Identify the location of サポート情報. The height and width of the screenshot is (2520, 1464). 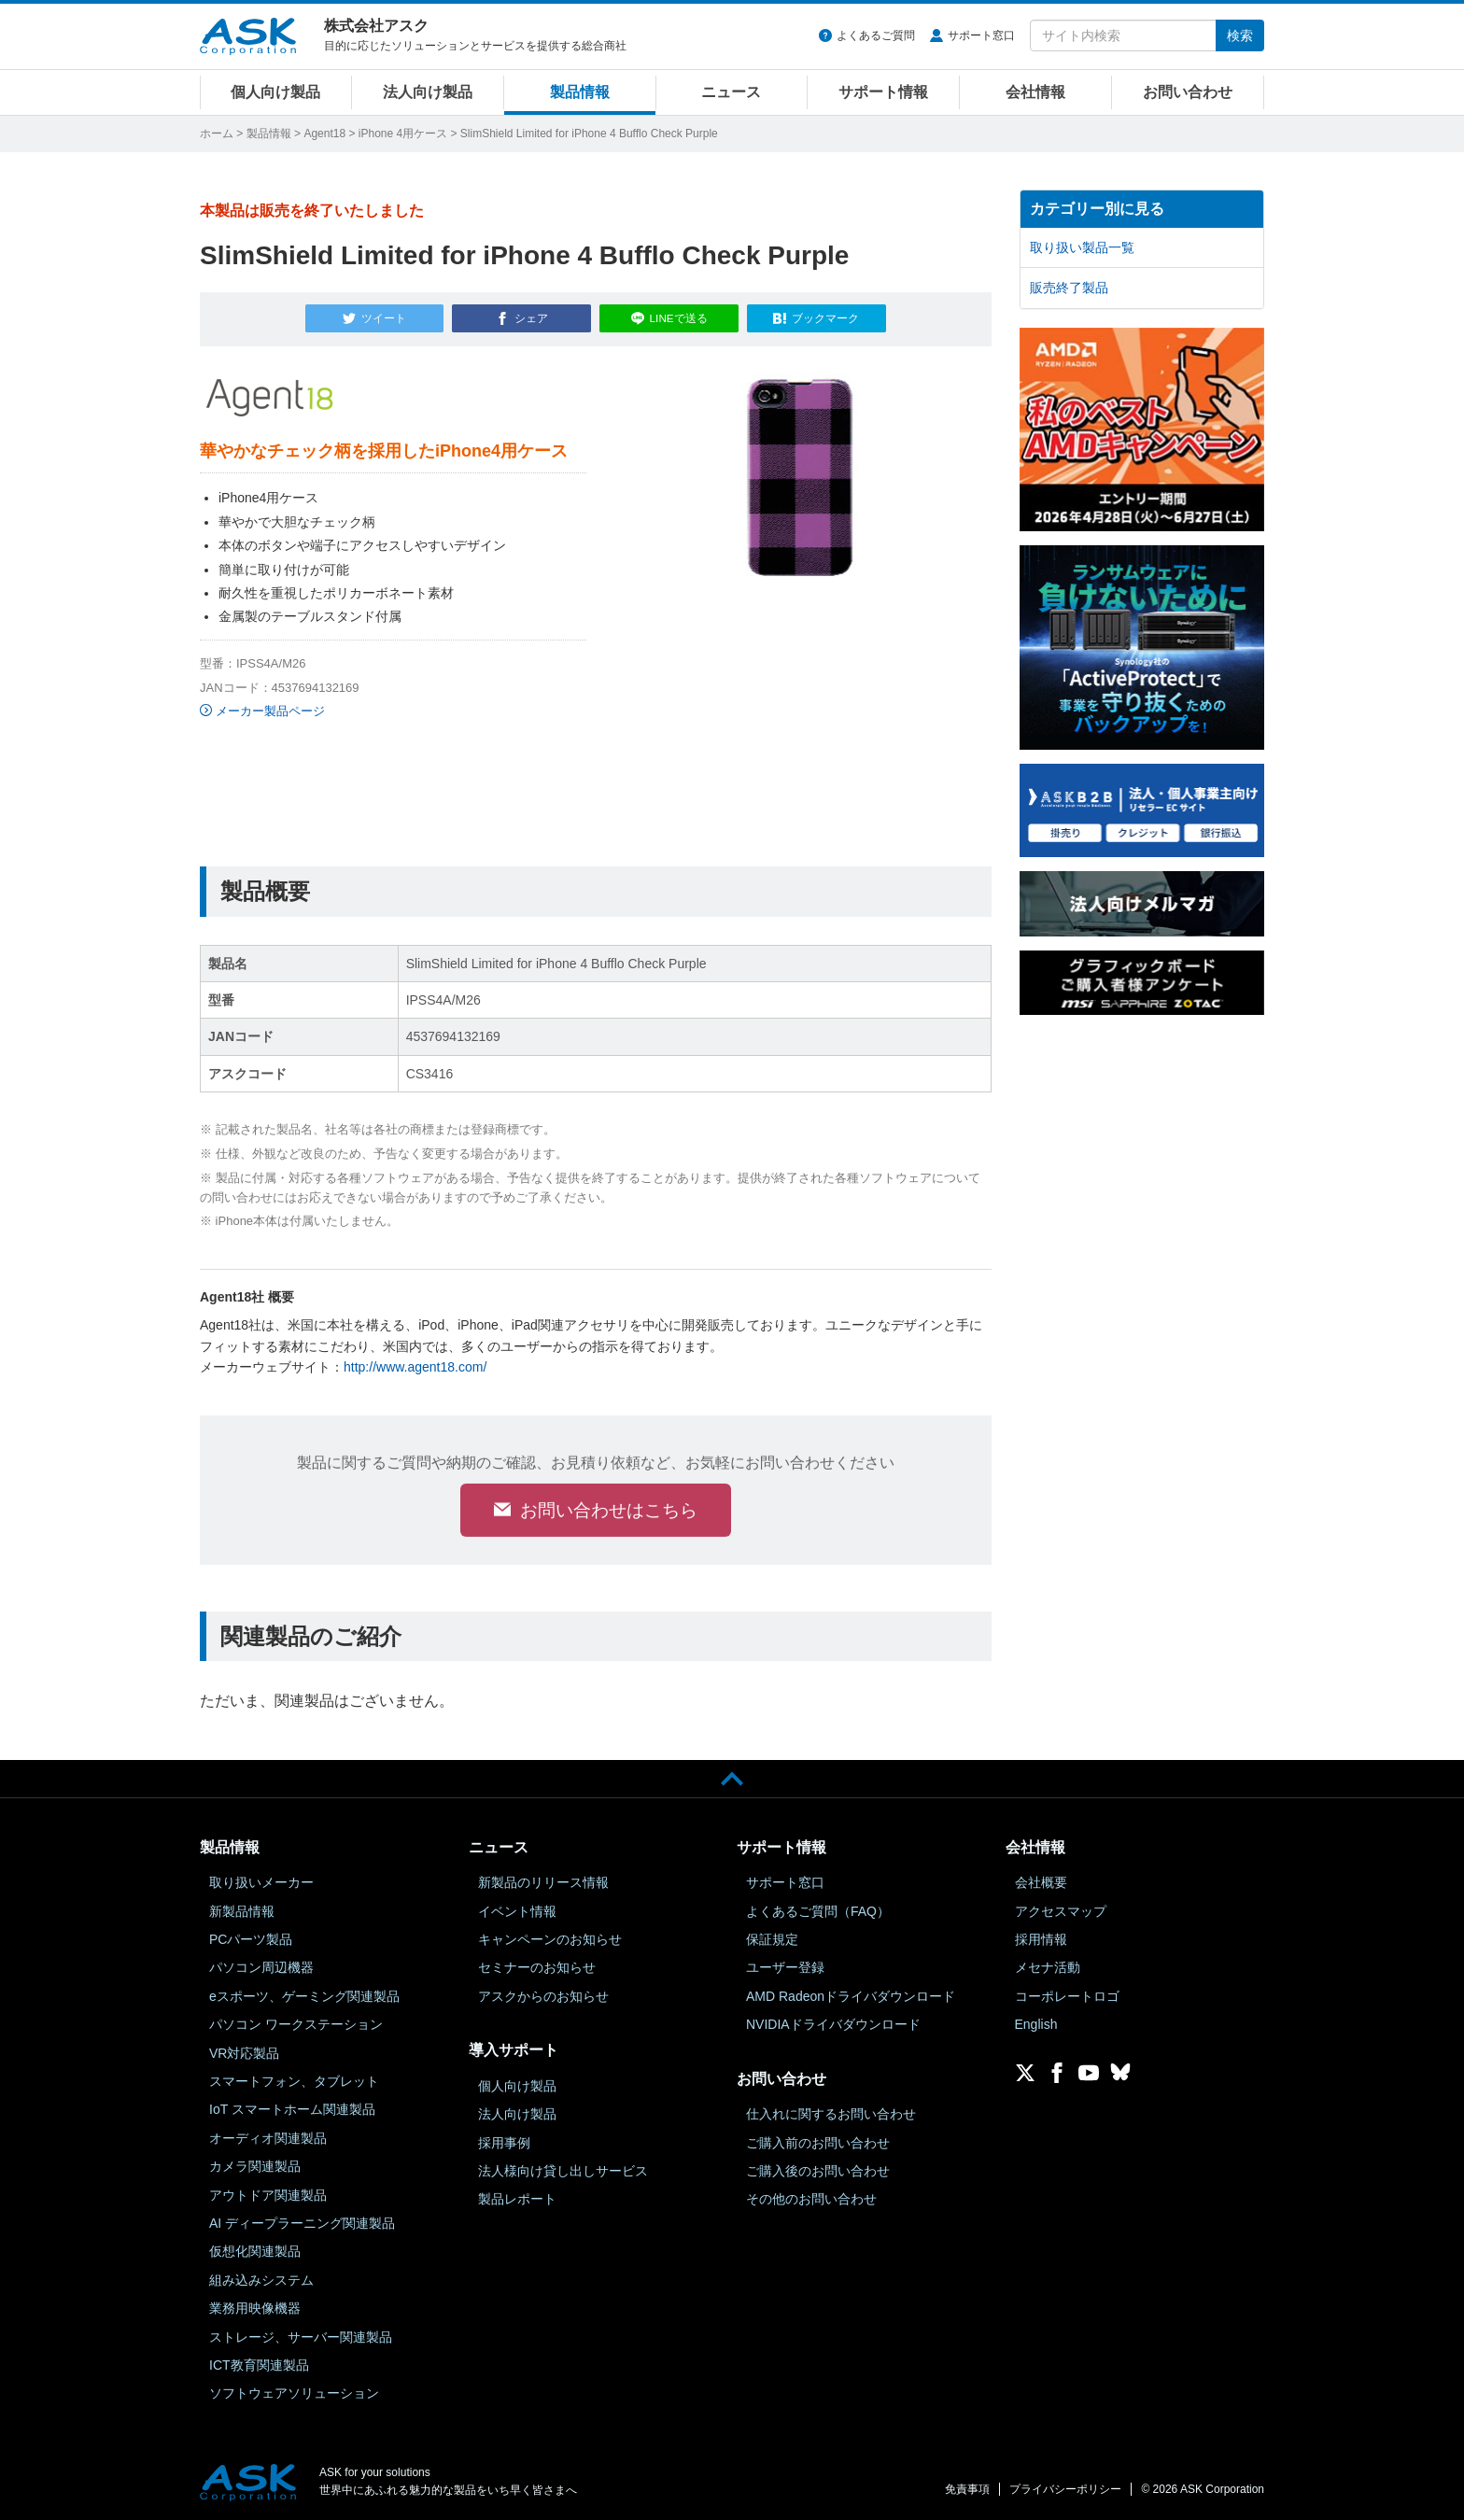
(883, 92).